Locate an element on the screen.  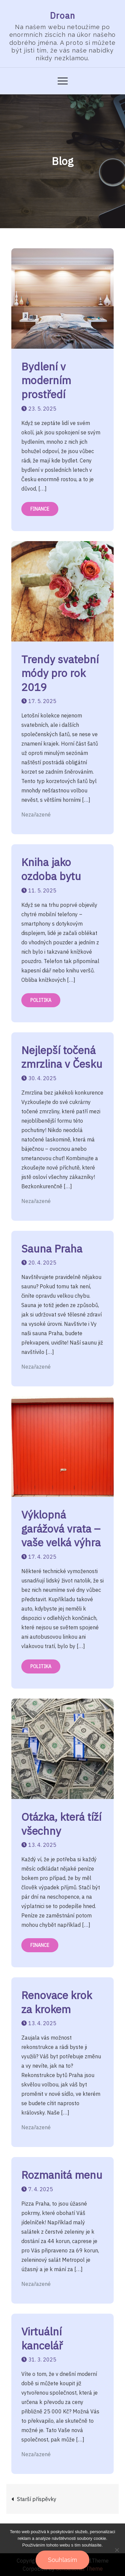
Bydlení v moderním prostředí is located at coordinates (46, 380).